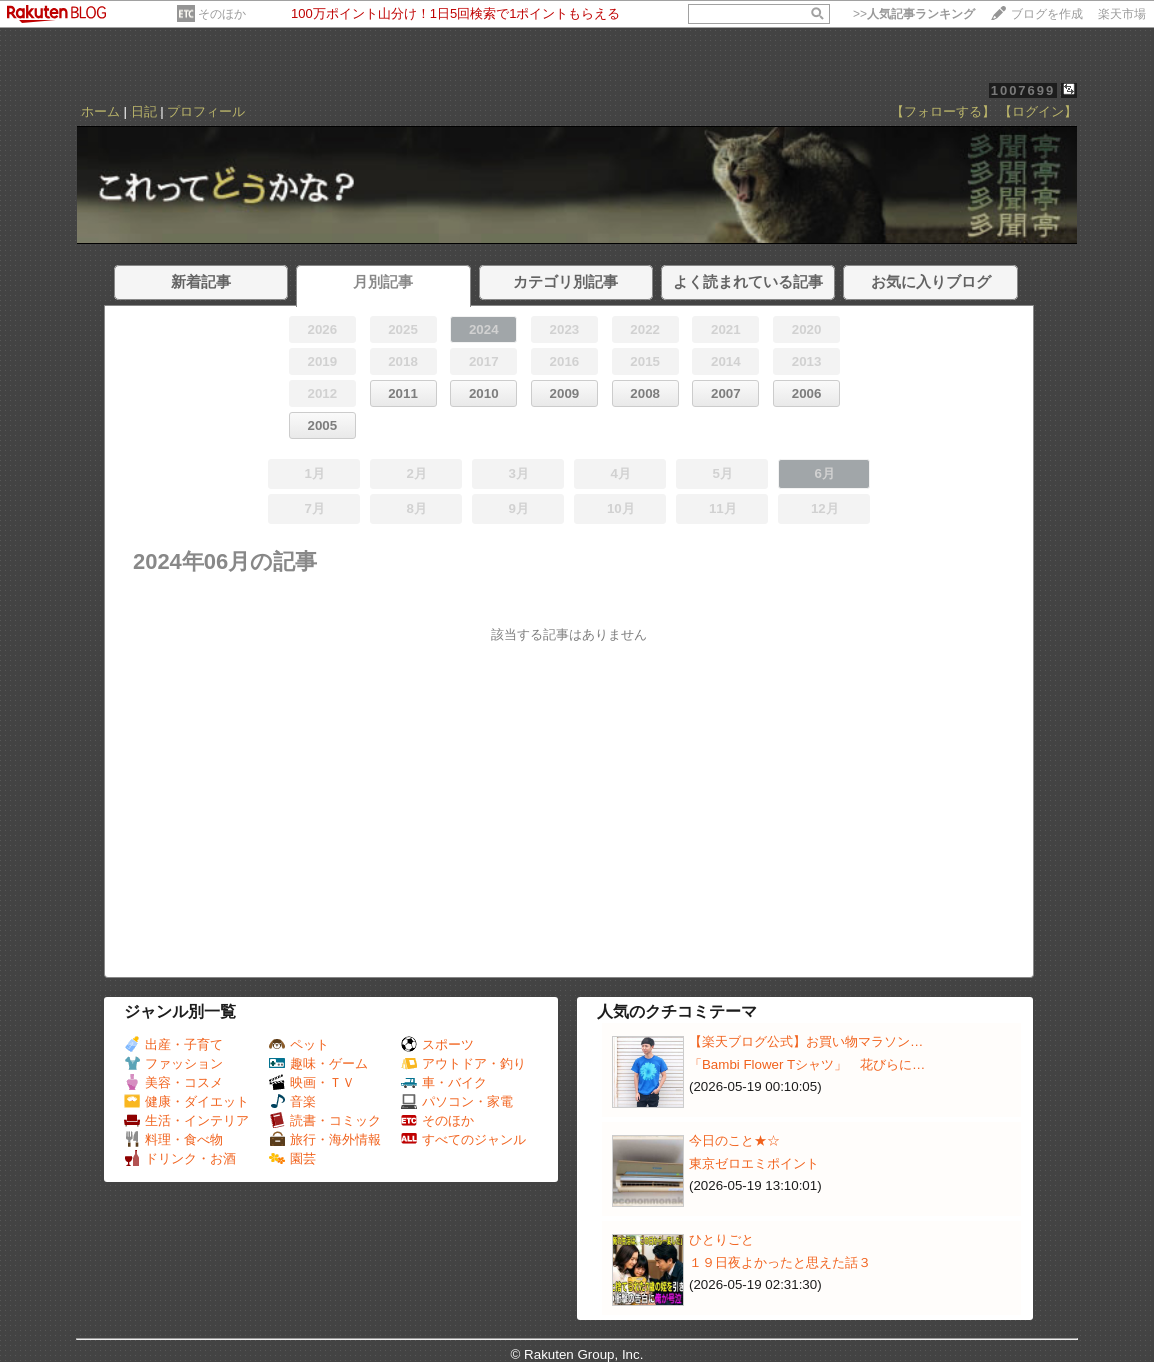 Image resolution: width=1154 pixels, height=1362 pixels. Describe the element at coordinates (943, 111) in the screenshot. I see `【フォローする】` at that location.